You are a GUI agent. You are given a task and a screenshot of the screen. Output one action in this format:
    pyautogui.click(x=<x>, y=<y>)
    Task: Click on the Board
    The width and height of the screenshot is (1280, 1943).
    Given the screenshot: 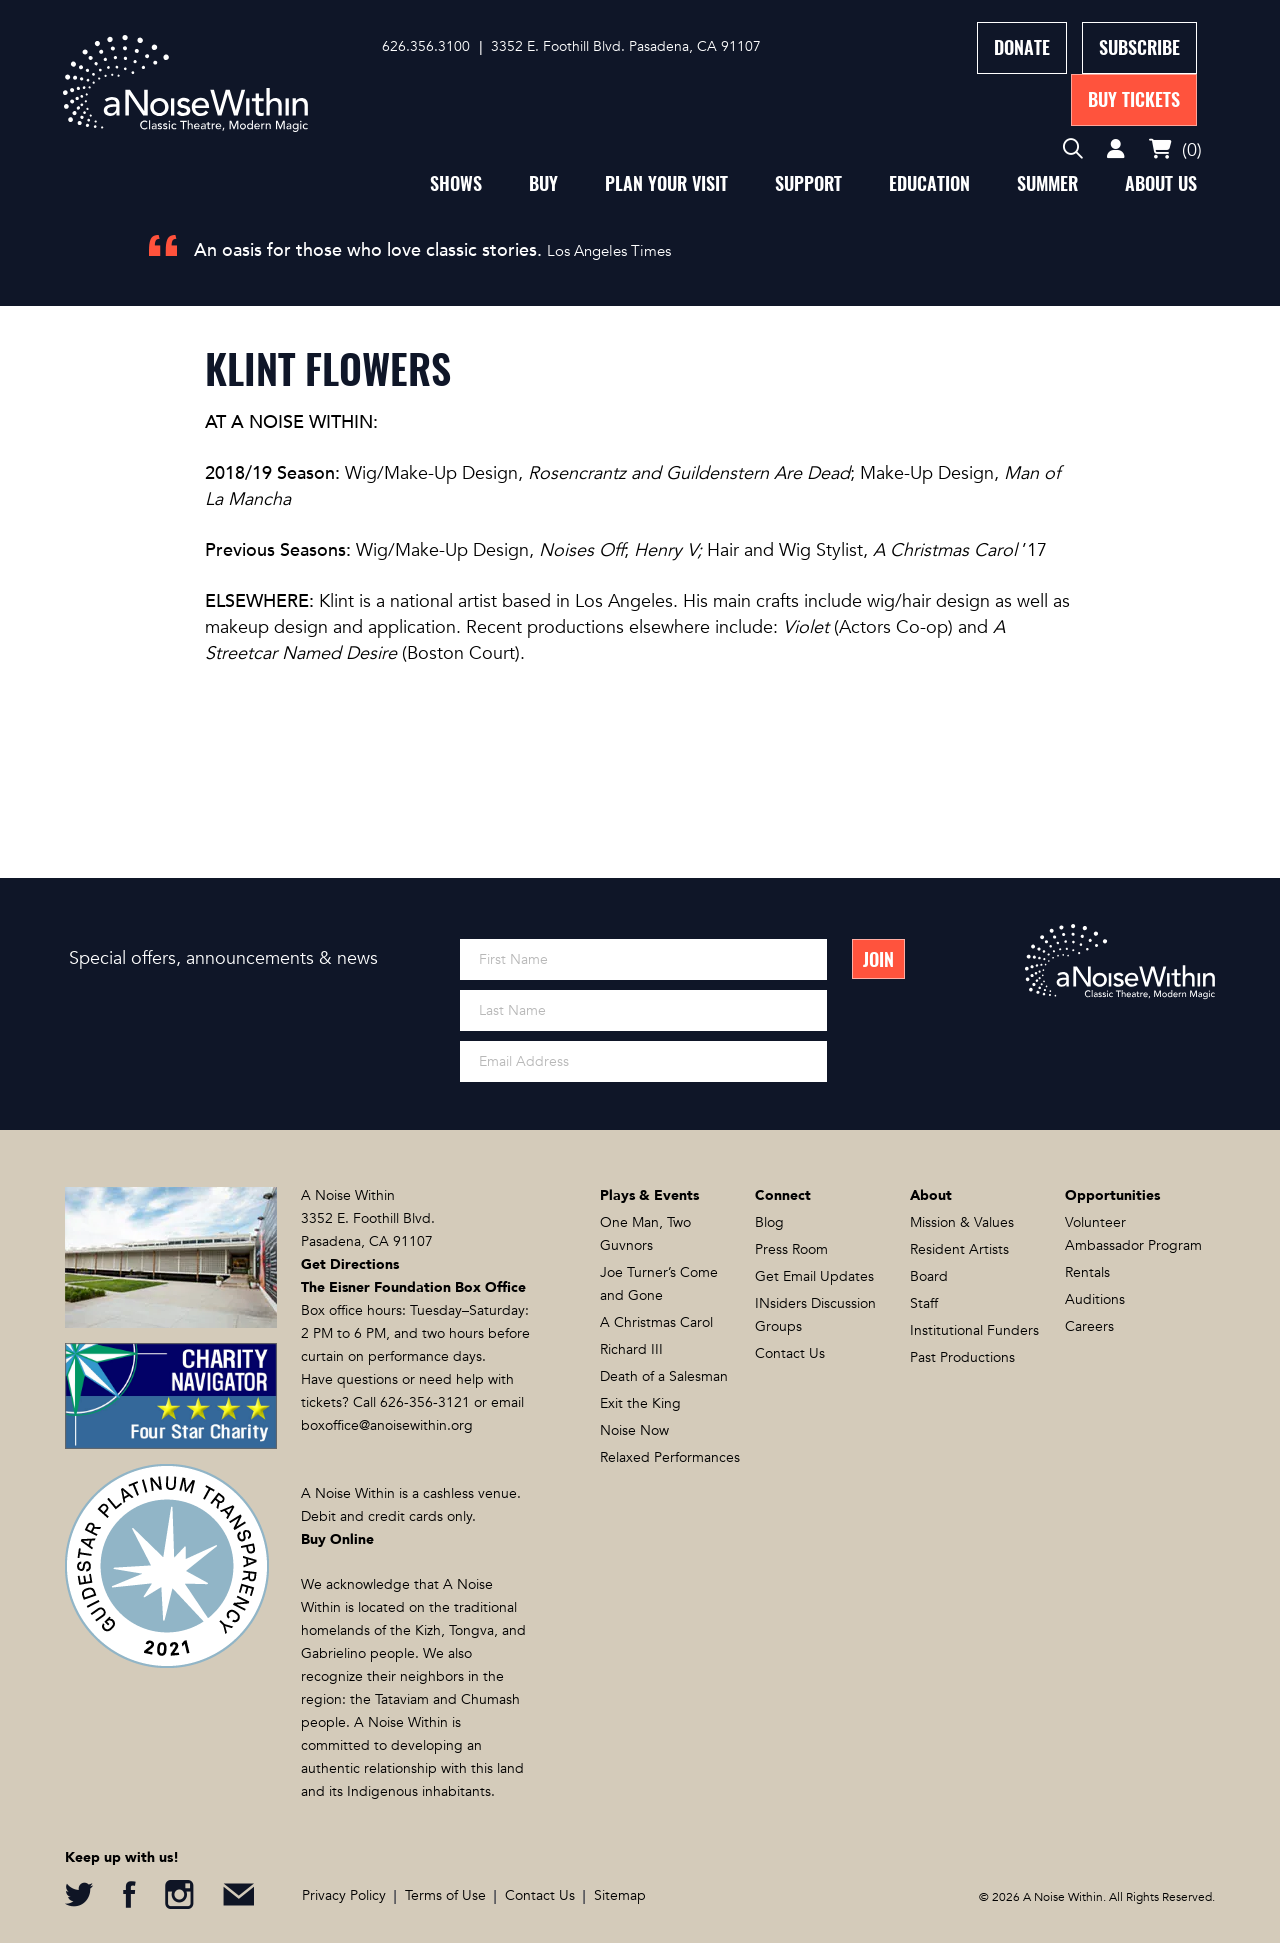 What is the action you would take?
    pyautogui.click(x=929, y=1276)
    